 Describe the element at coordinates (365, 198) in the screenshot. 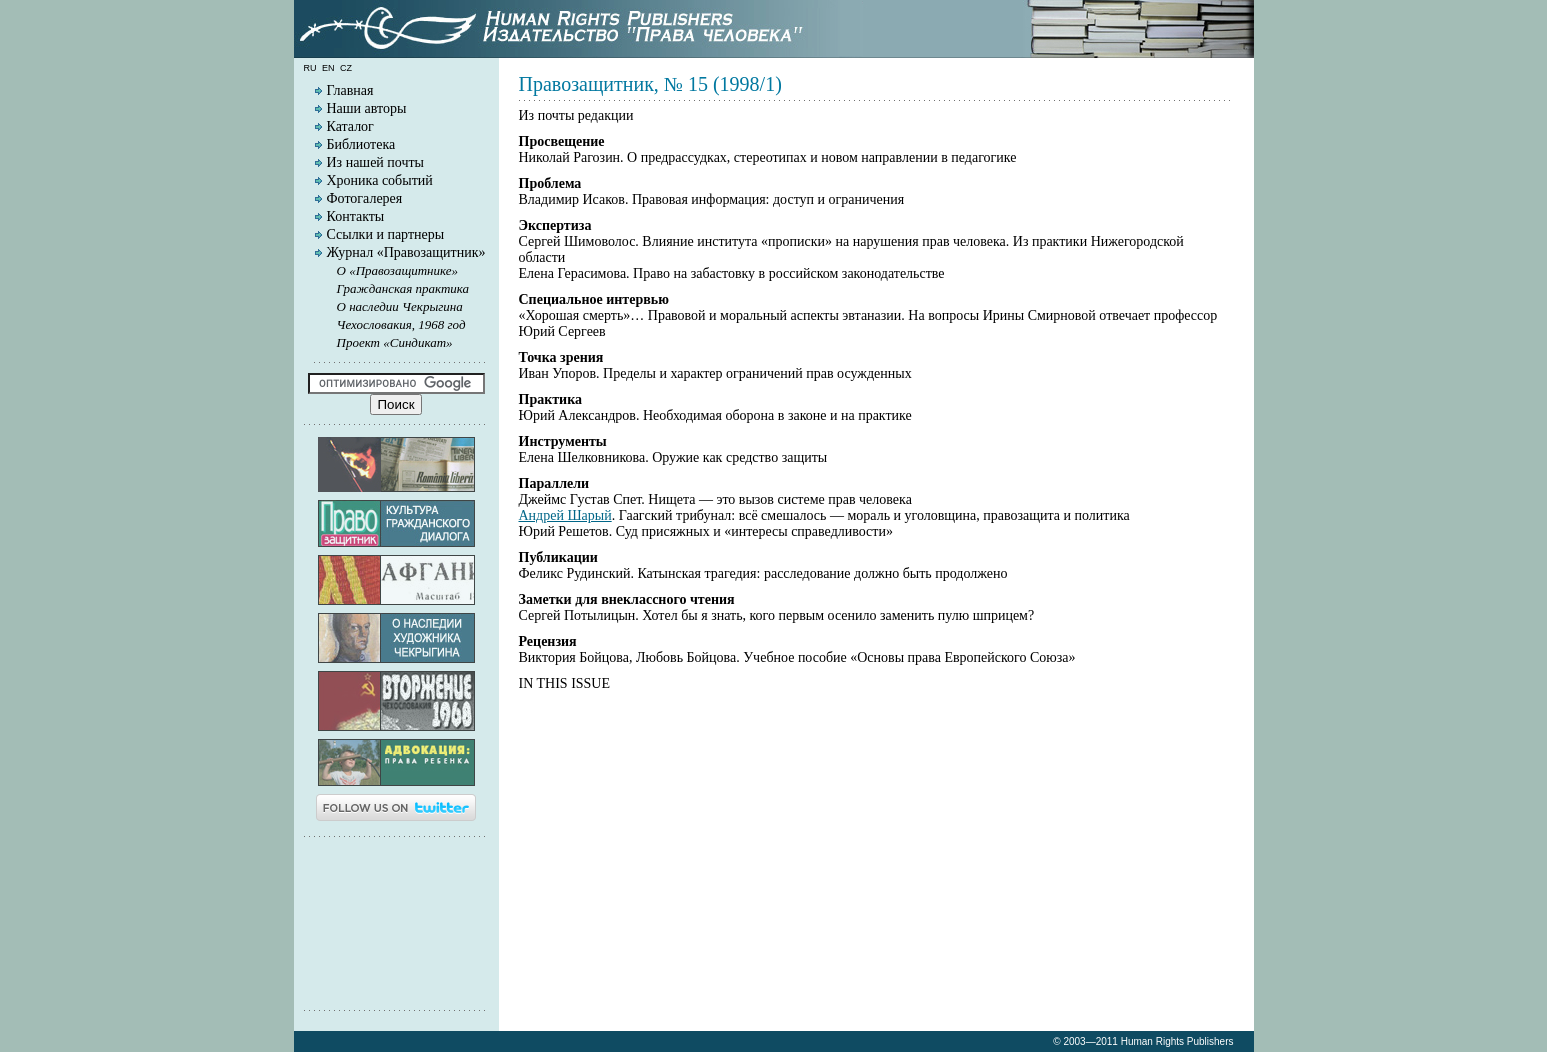

I see `Фотогалерея` at that location.